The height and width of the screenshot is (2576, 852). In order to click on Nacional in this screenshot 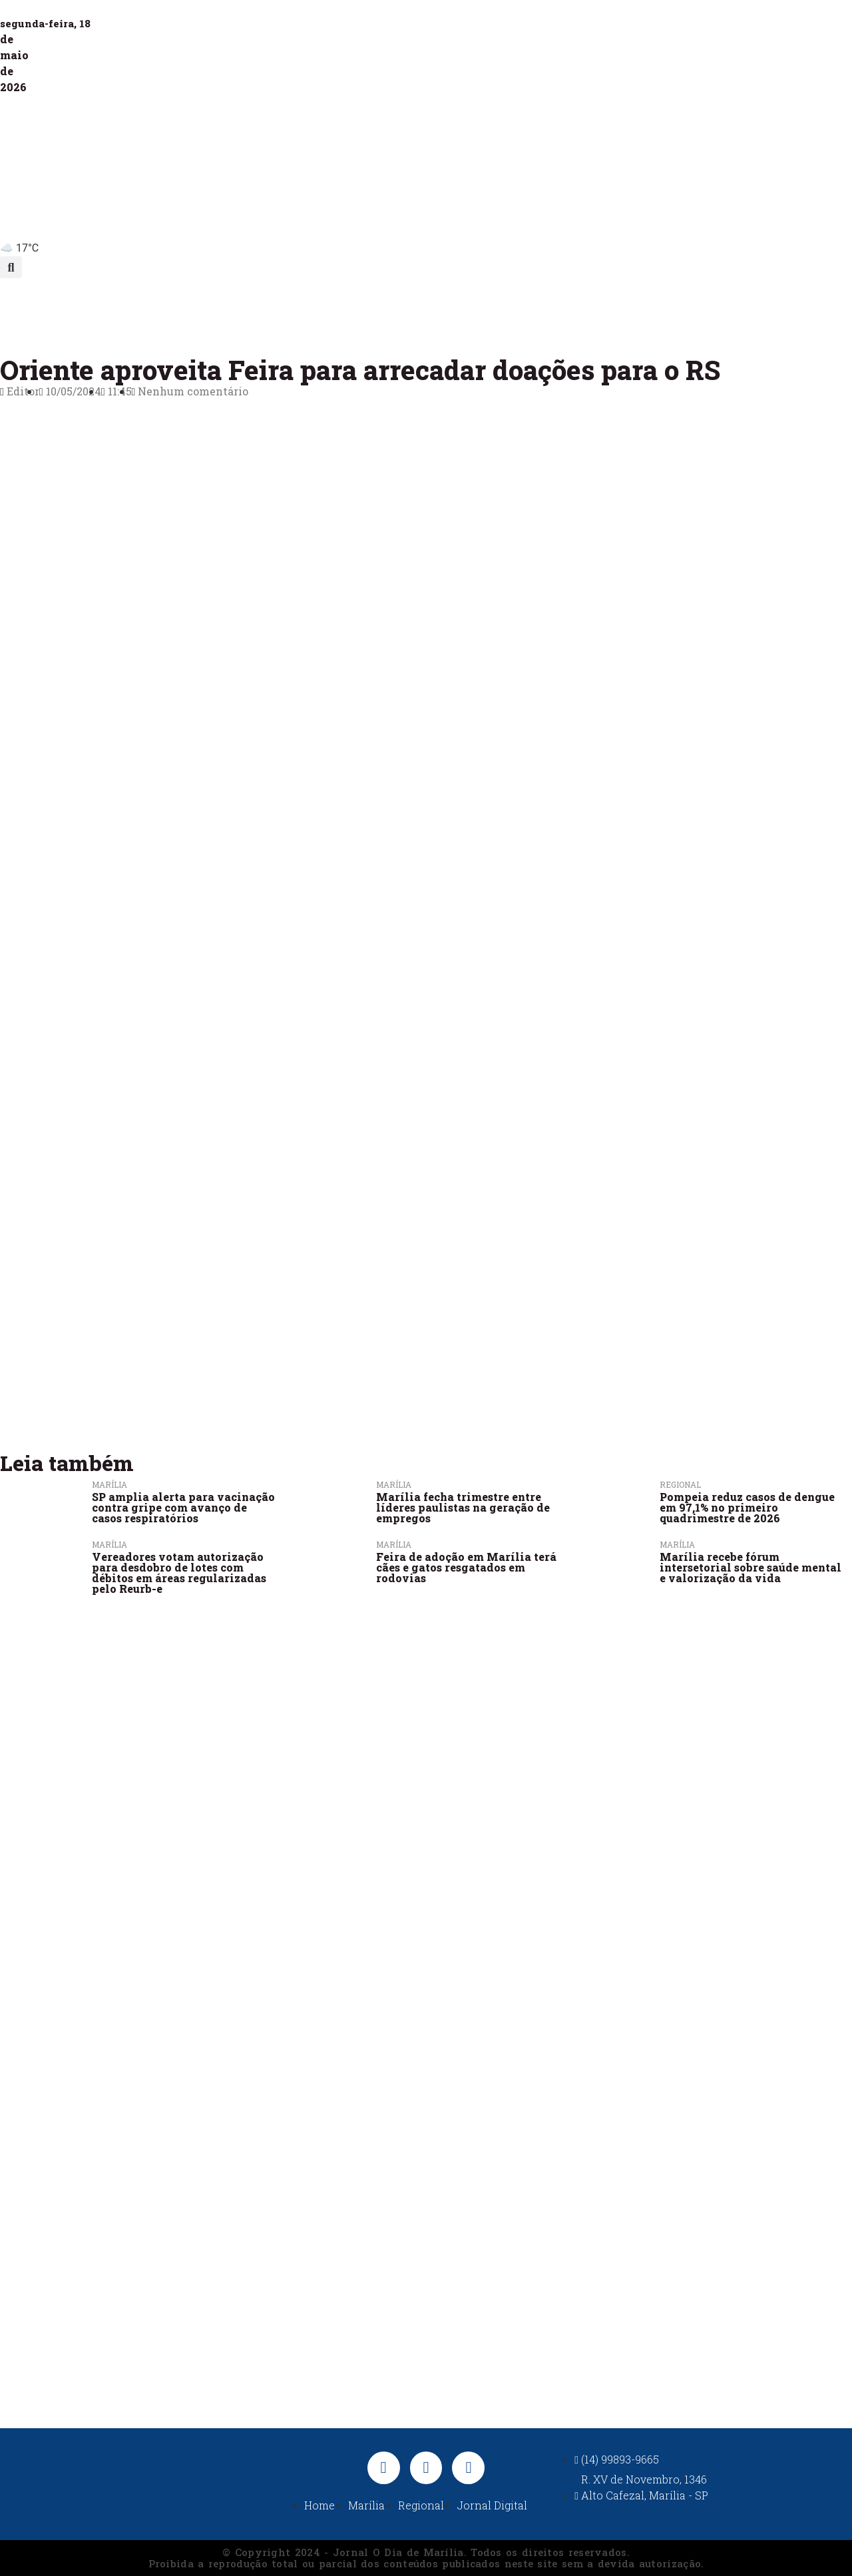, I will do `click(590, 309)`.